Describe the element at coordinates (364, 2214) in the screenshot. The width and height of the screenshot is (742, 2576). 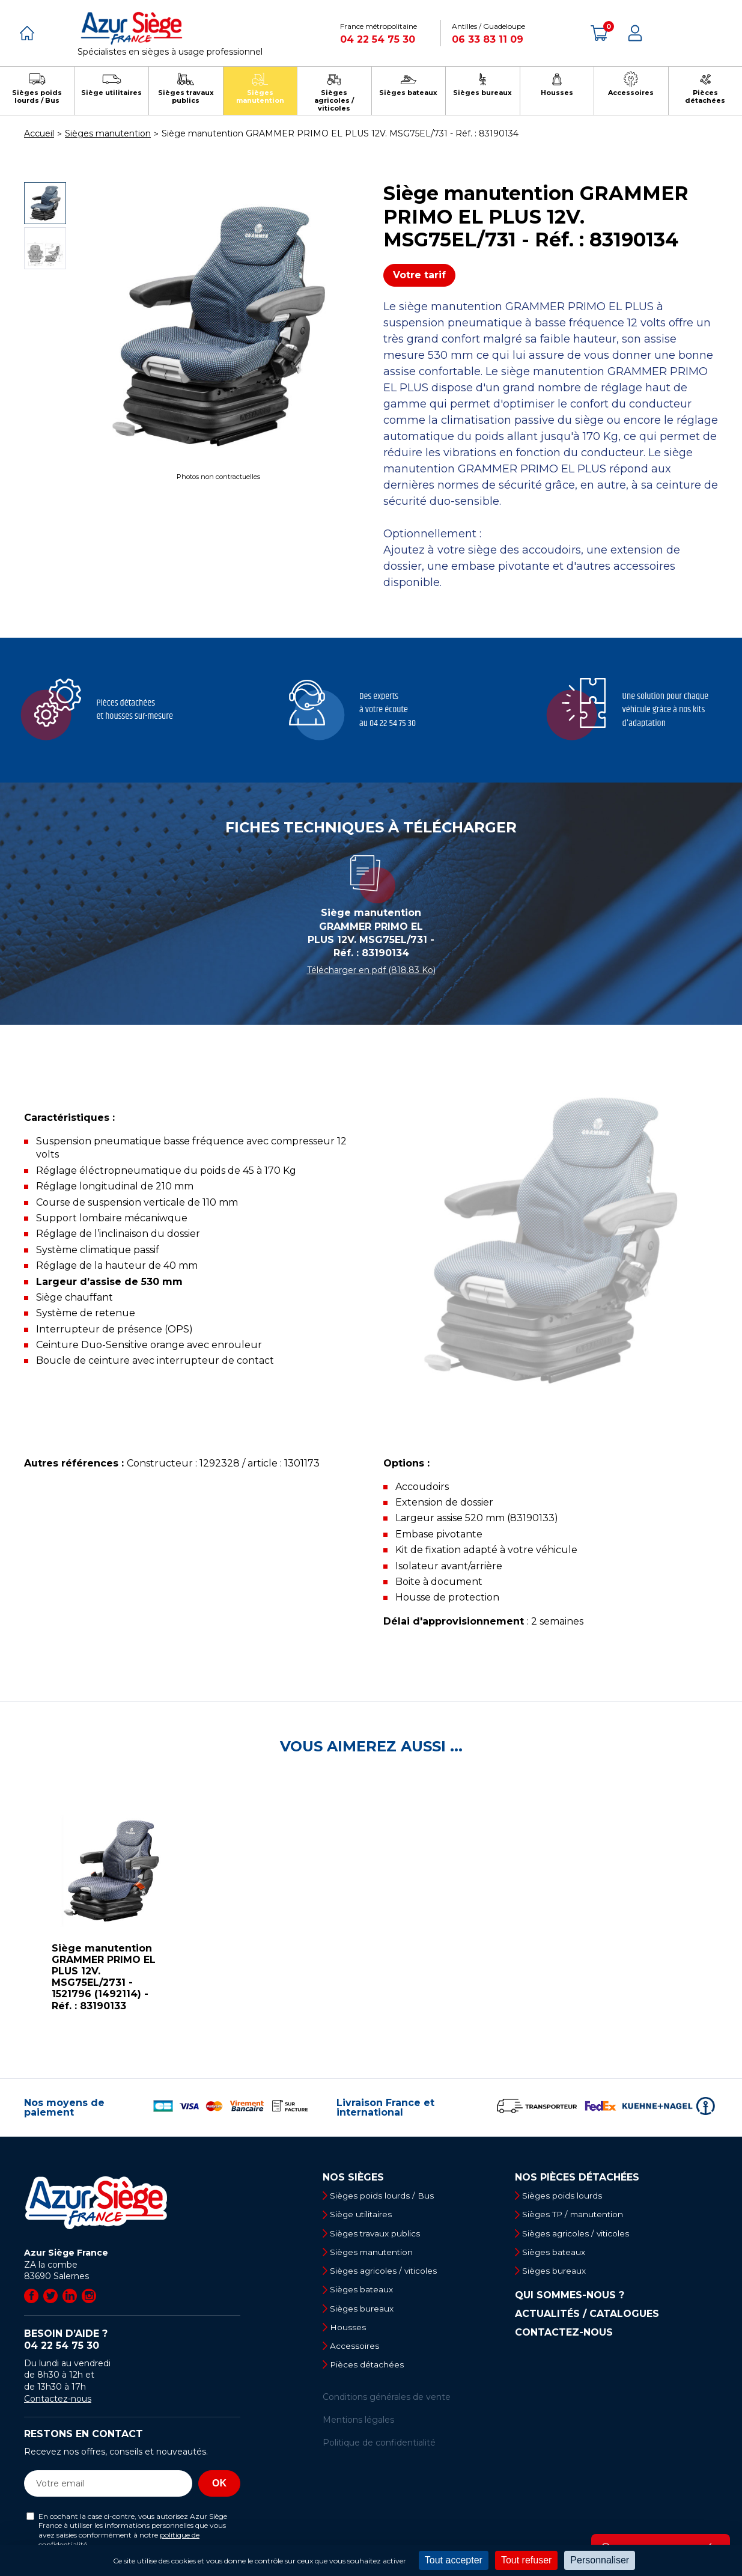
I see `Siège utilitaires` at that location.